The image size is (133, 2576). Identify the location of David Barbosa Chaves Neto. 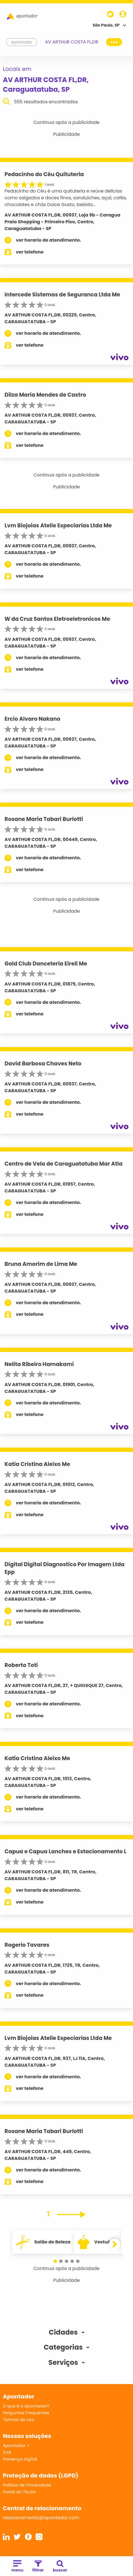
(43, 1063).